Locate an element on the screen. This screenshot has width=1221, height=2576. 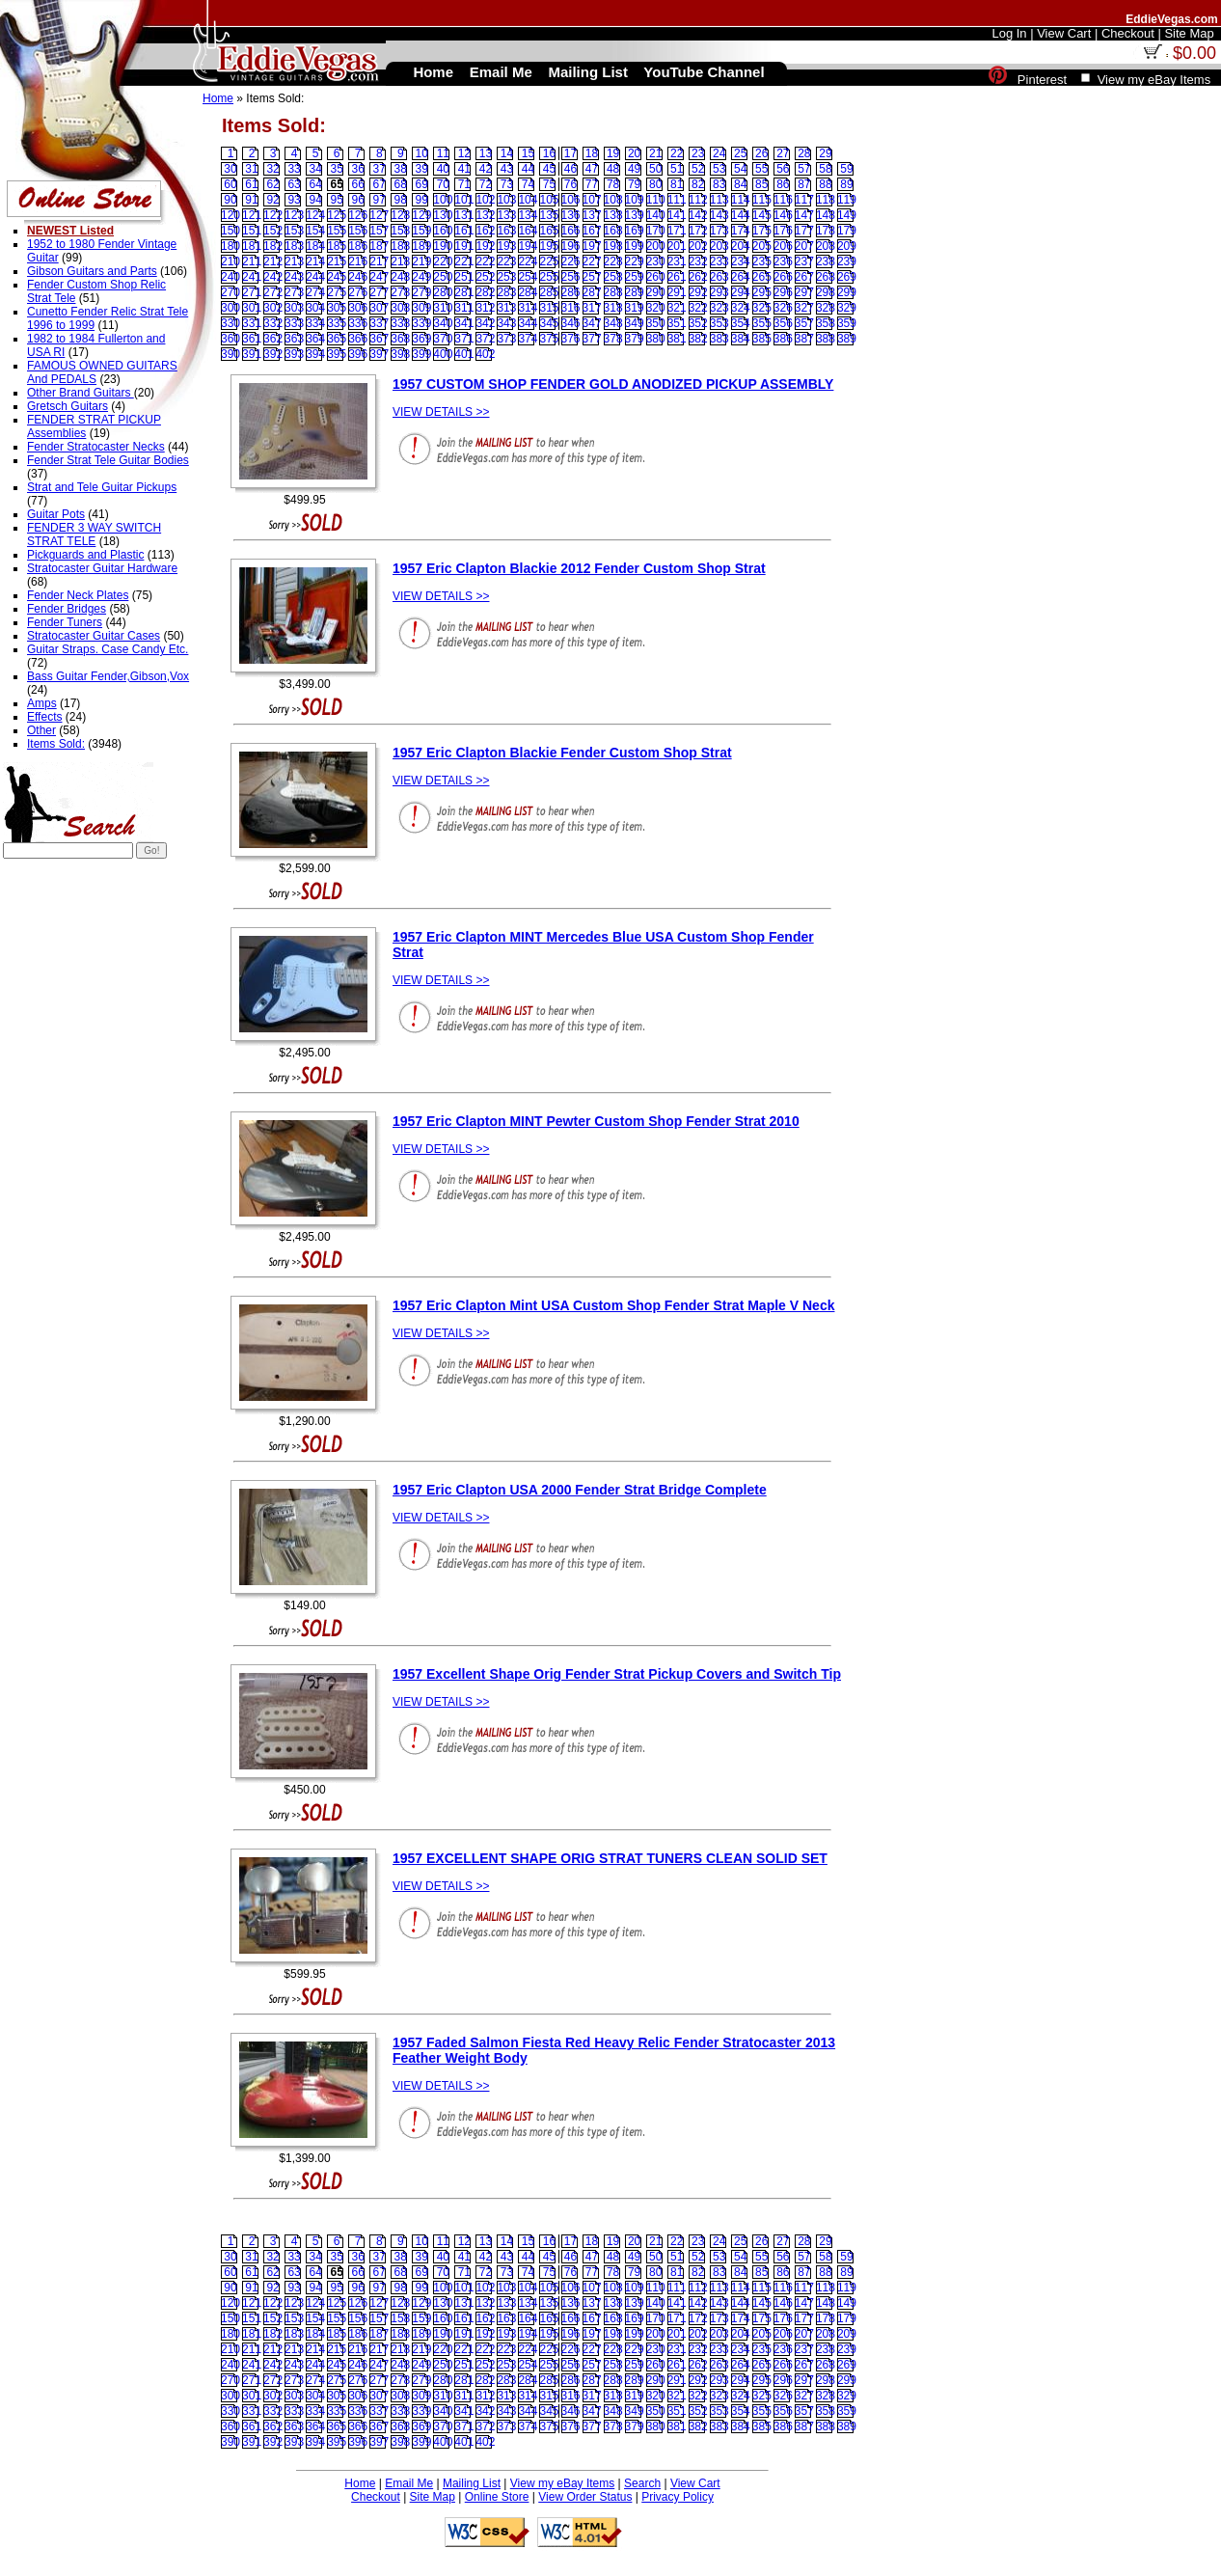
32 is located at coordinates (272, 169).